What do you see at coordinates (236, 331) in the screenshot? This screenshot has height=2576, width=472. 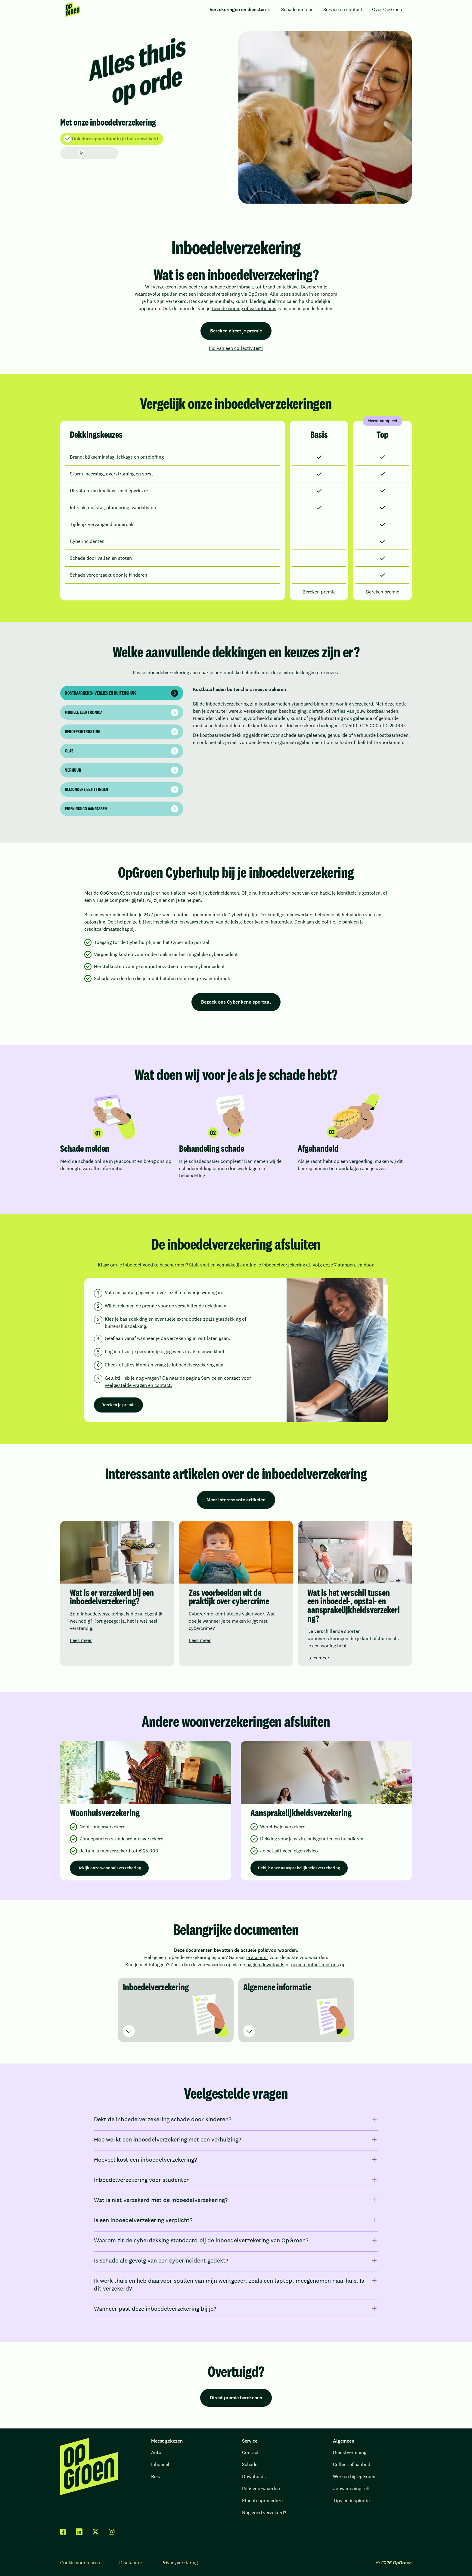 I see `Bereken direct je premie` at bounding box center [236, 331].